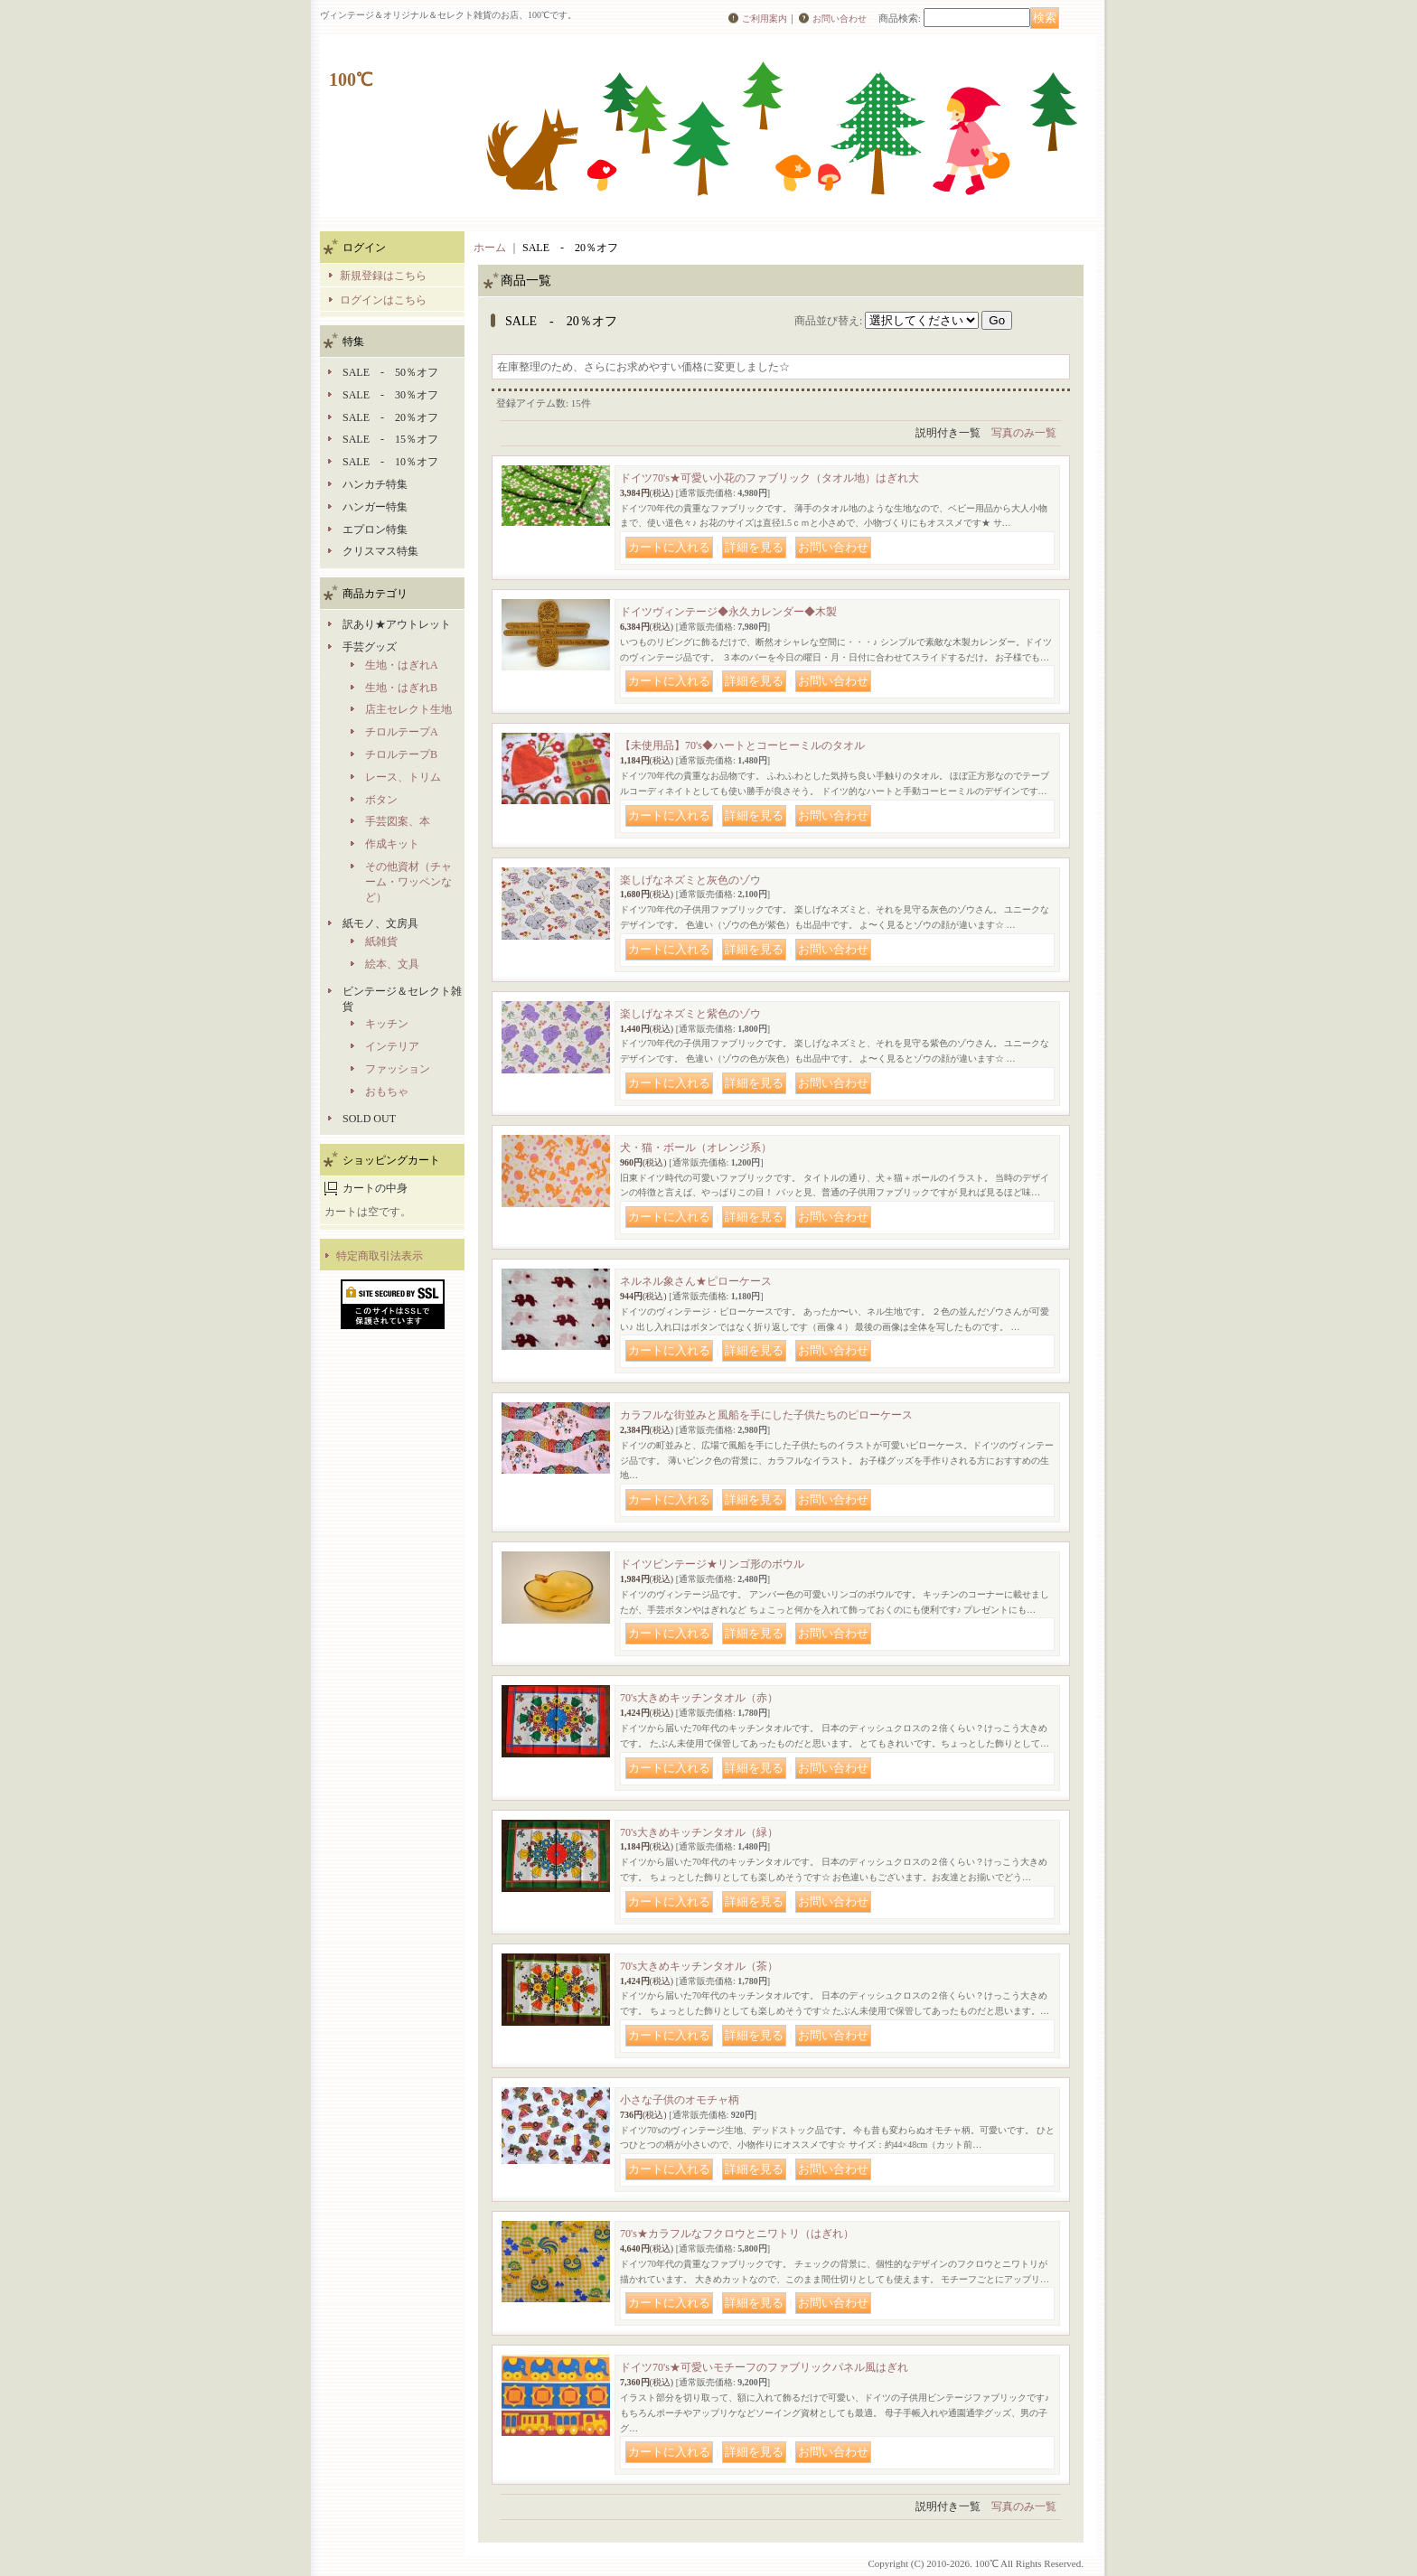 The width and height of the screenshot is (1417, 2576). I want to click on ドイツヴィンテージ◆永久カレンダー◆木製, so click(728, 611).